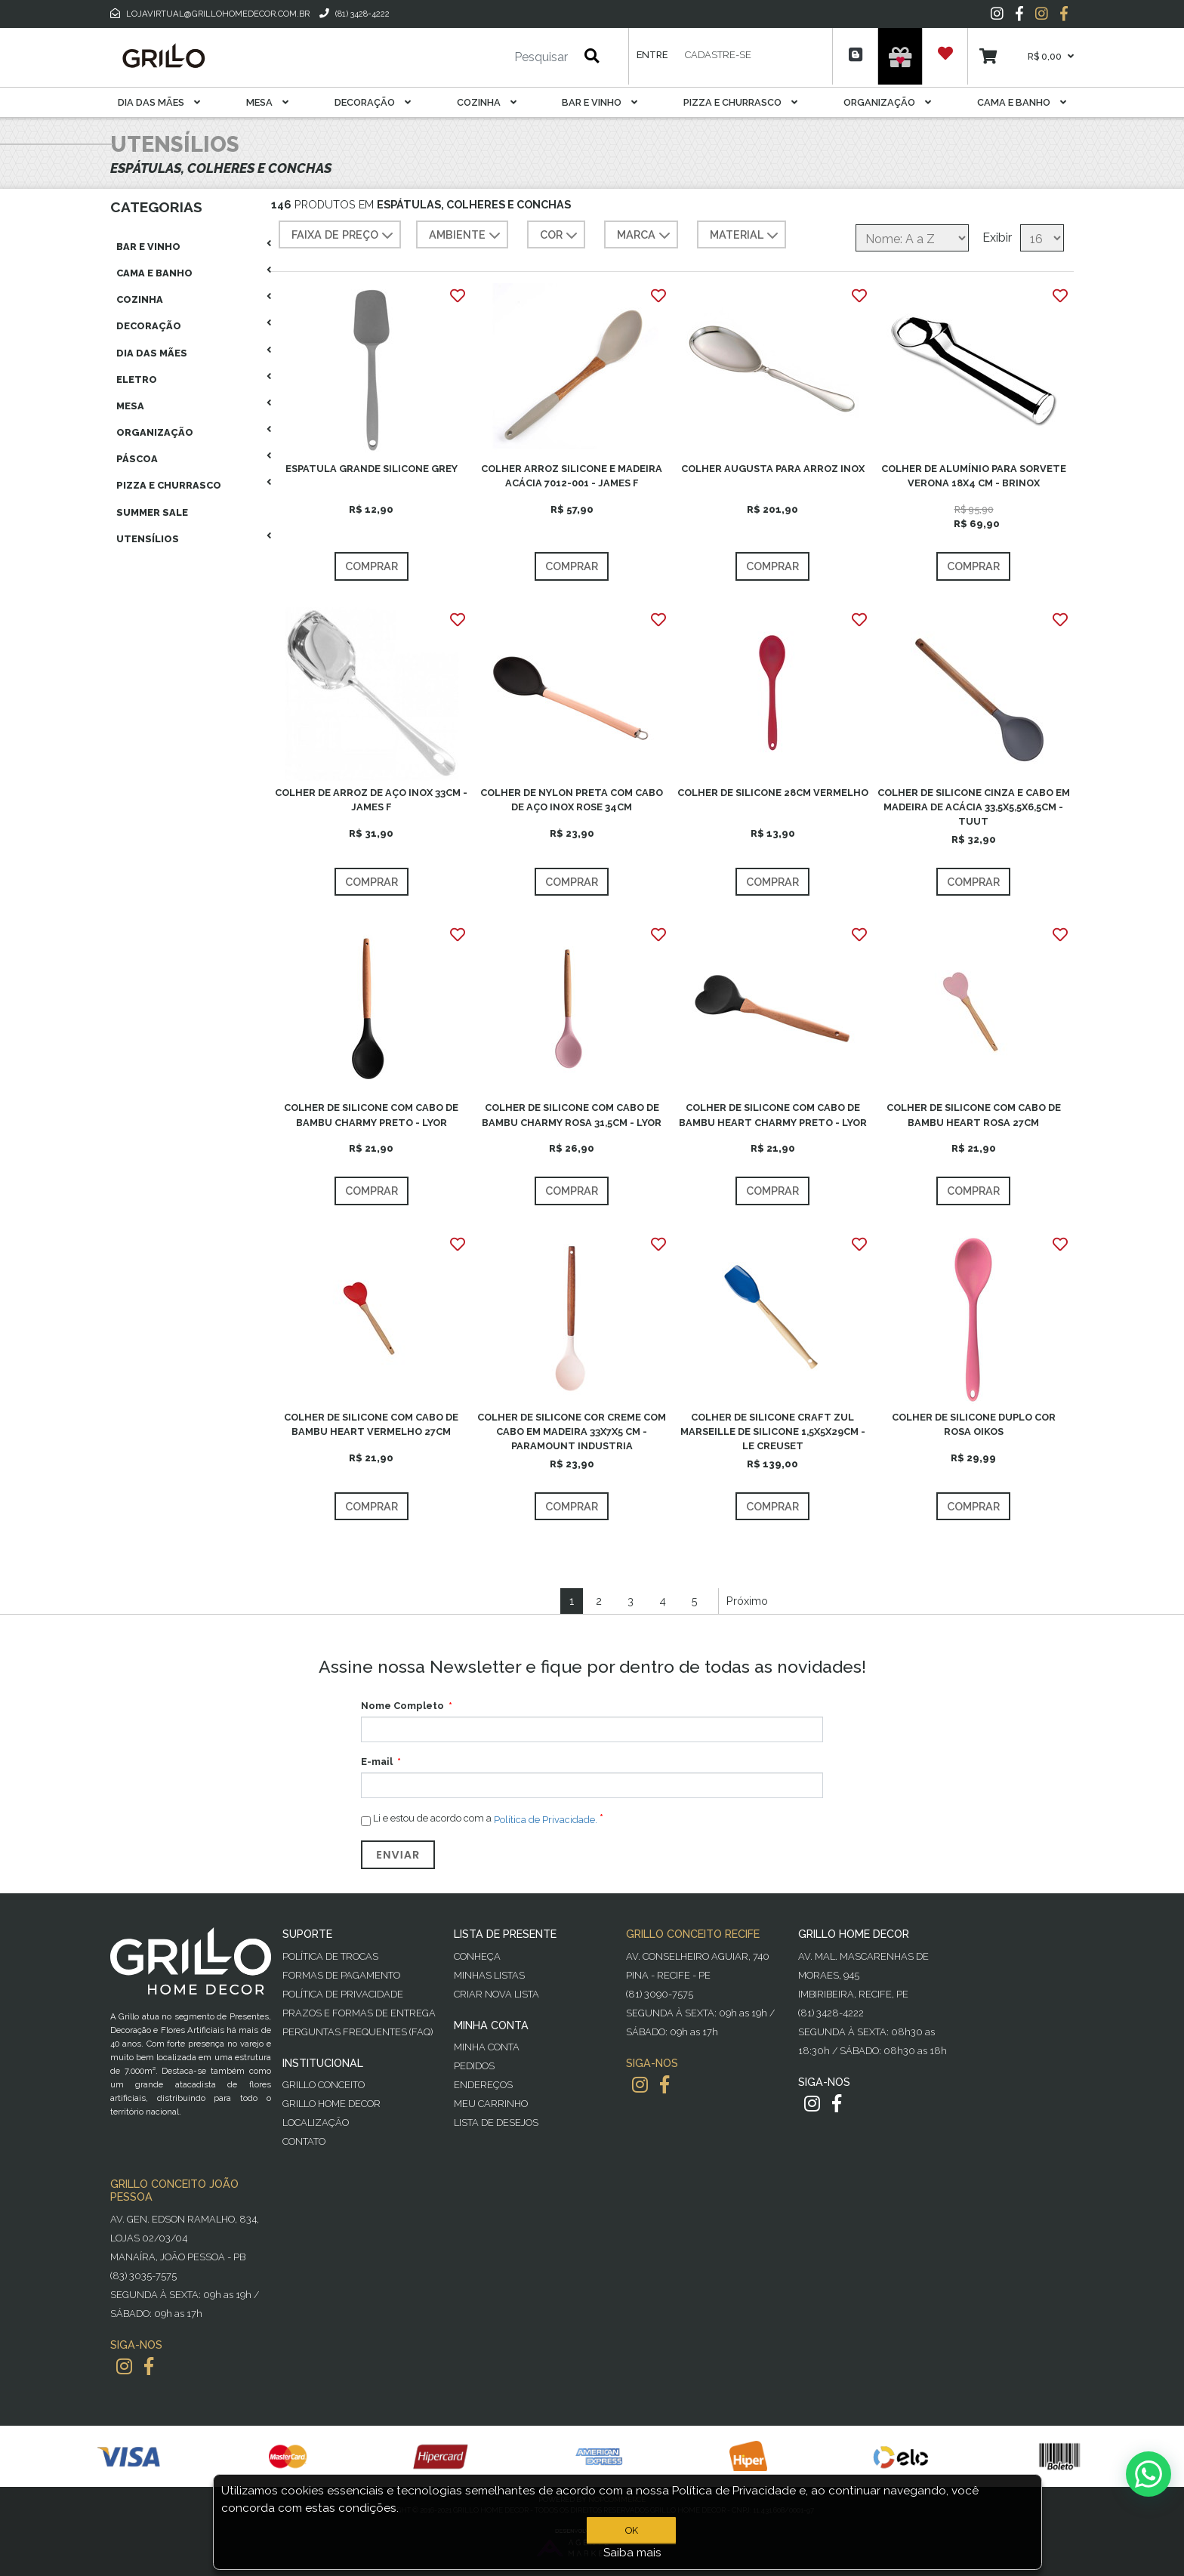  I want to click on COLHER DE SILICONE COM CABO DE BAMBU HEART CHARMY PRETO - LYOR, so click(773, 1115).